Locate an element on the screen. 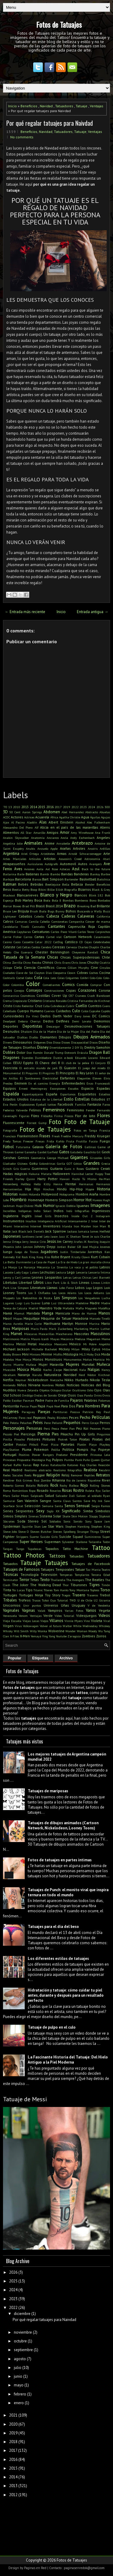 The image size is (113, 2576). Nacho Zazpe is located at coordinates (52, 1370).